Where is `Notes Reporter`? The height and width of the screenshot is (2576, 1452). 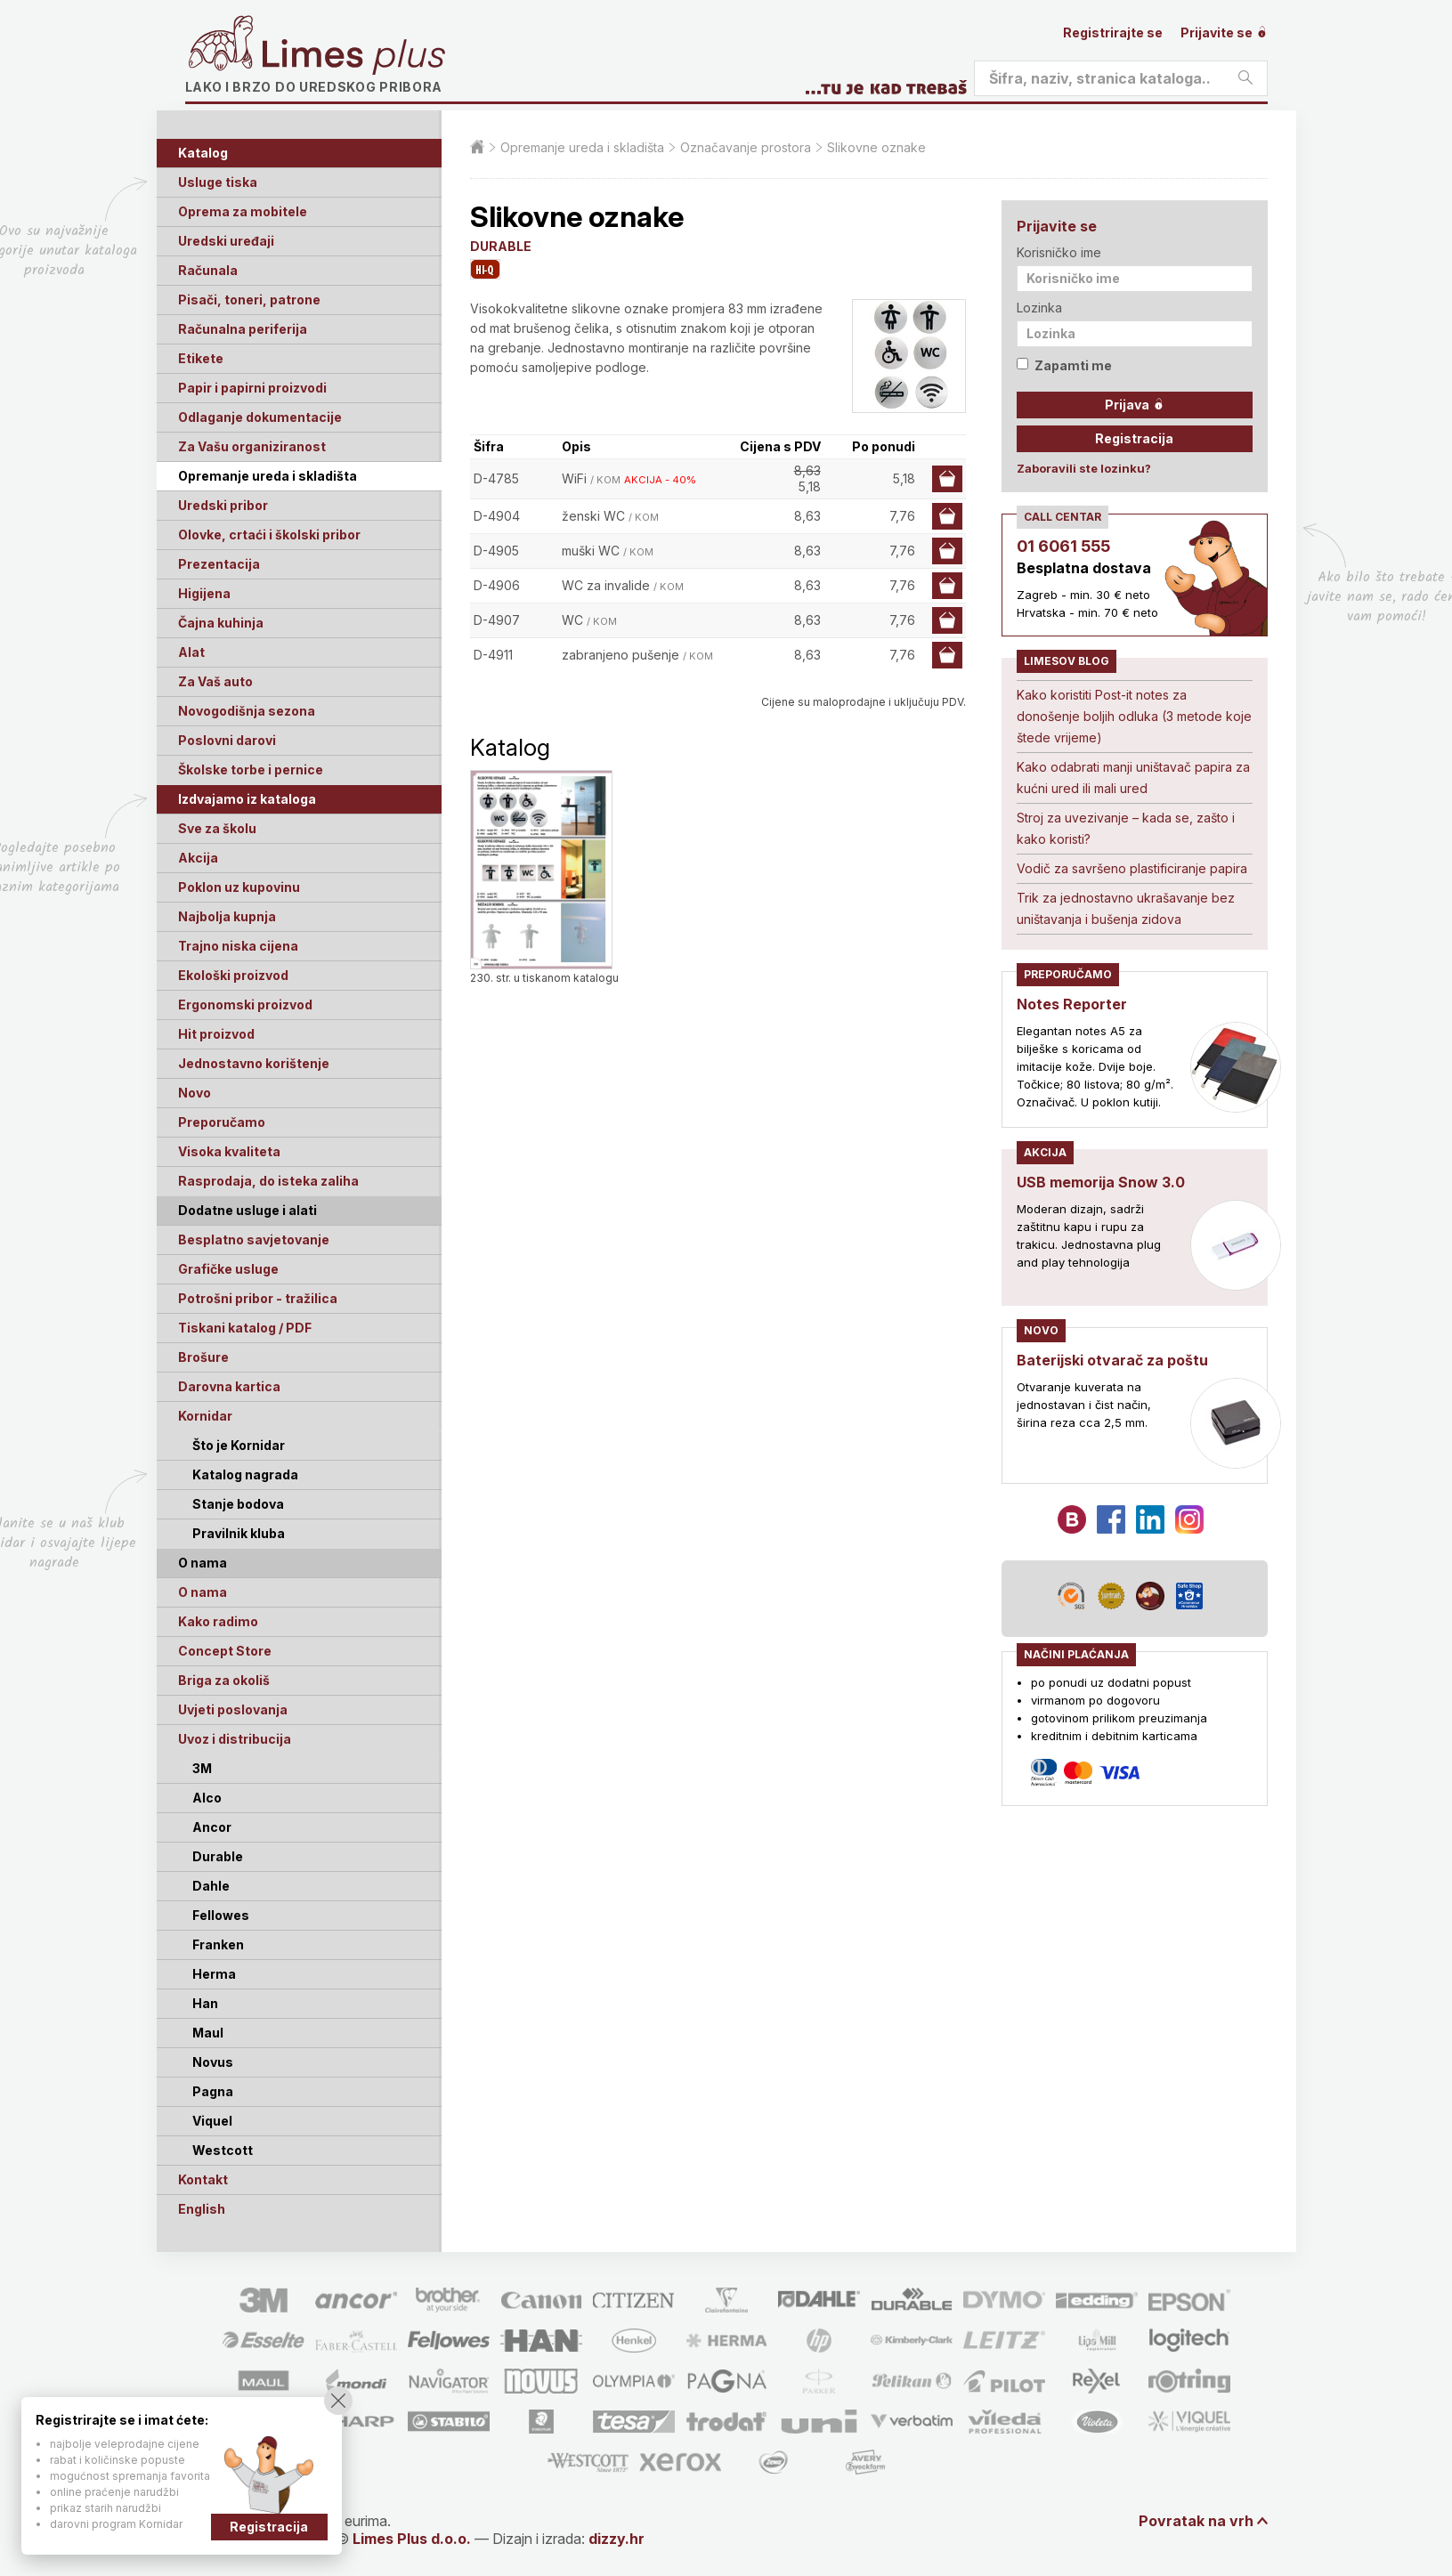 Notes Reporter is located at coordinates (1072, 1004).